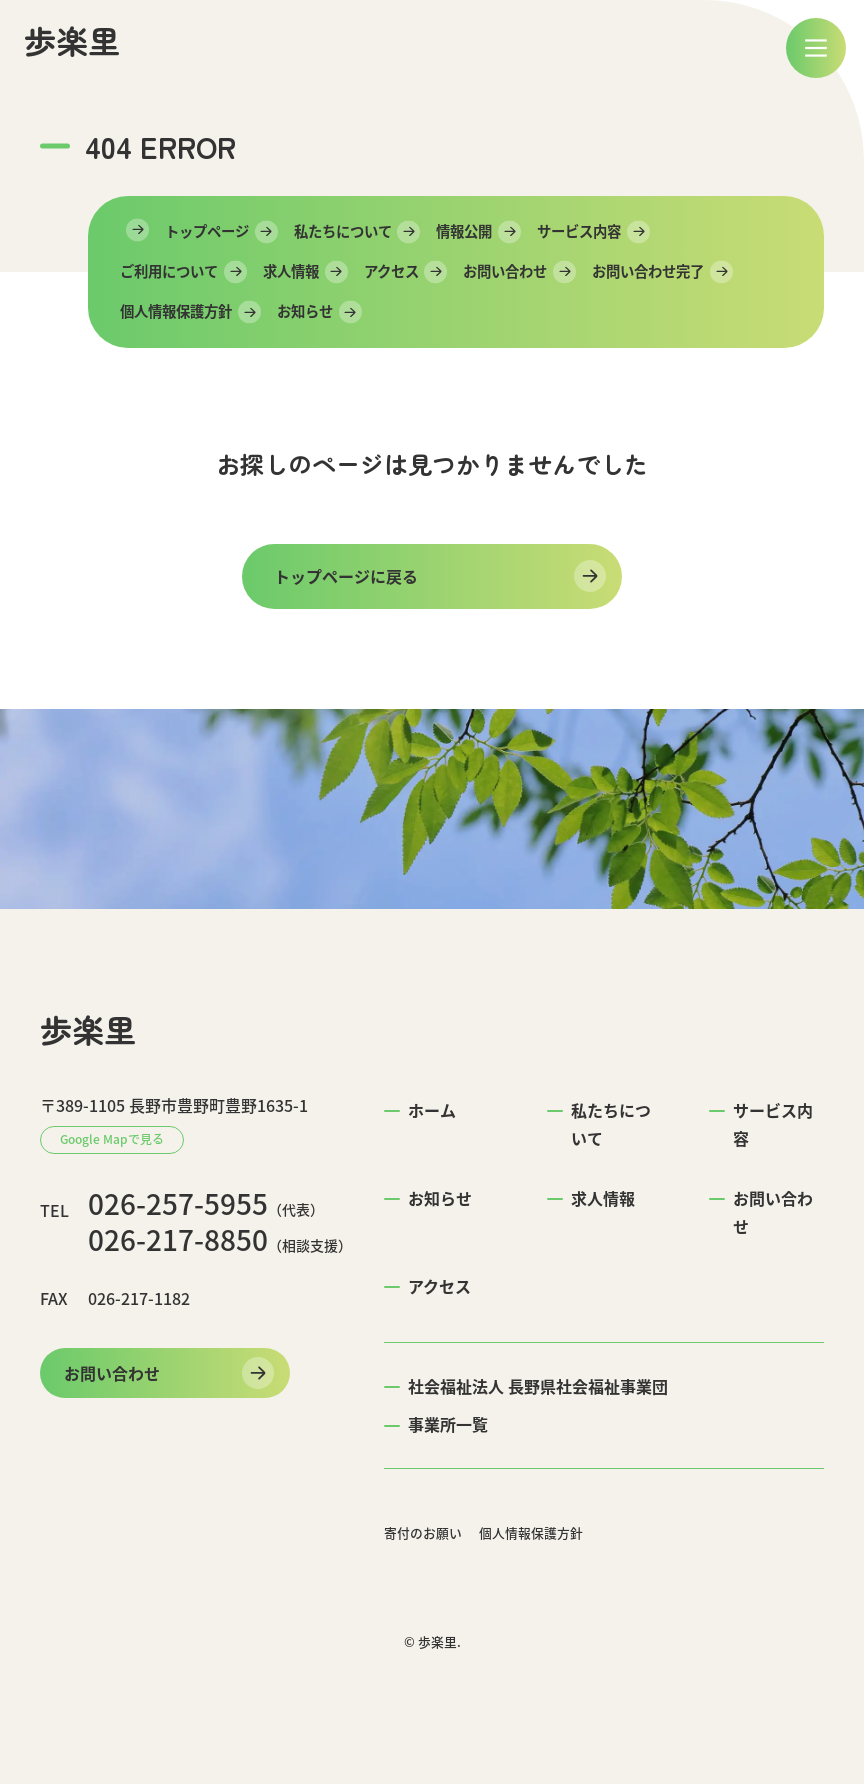 The width and height of the screenshot is (864, 1784). I want to click on ホーム, so click(432, 1110).